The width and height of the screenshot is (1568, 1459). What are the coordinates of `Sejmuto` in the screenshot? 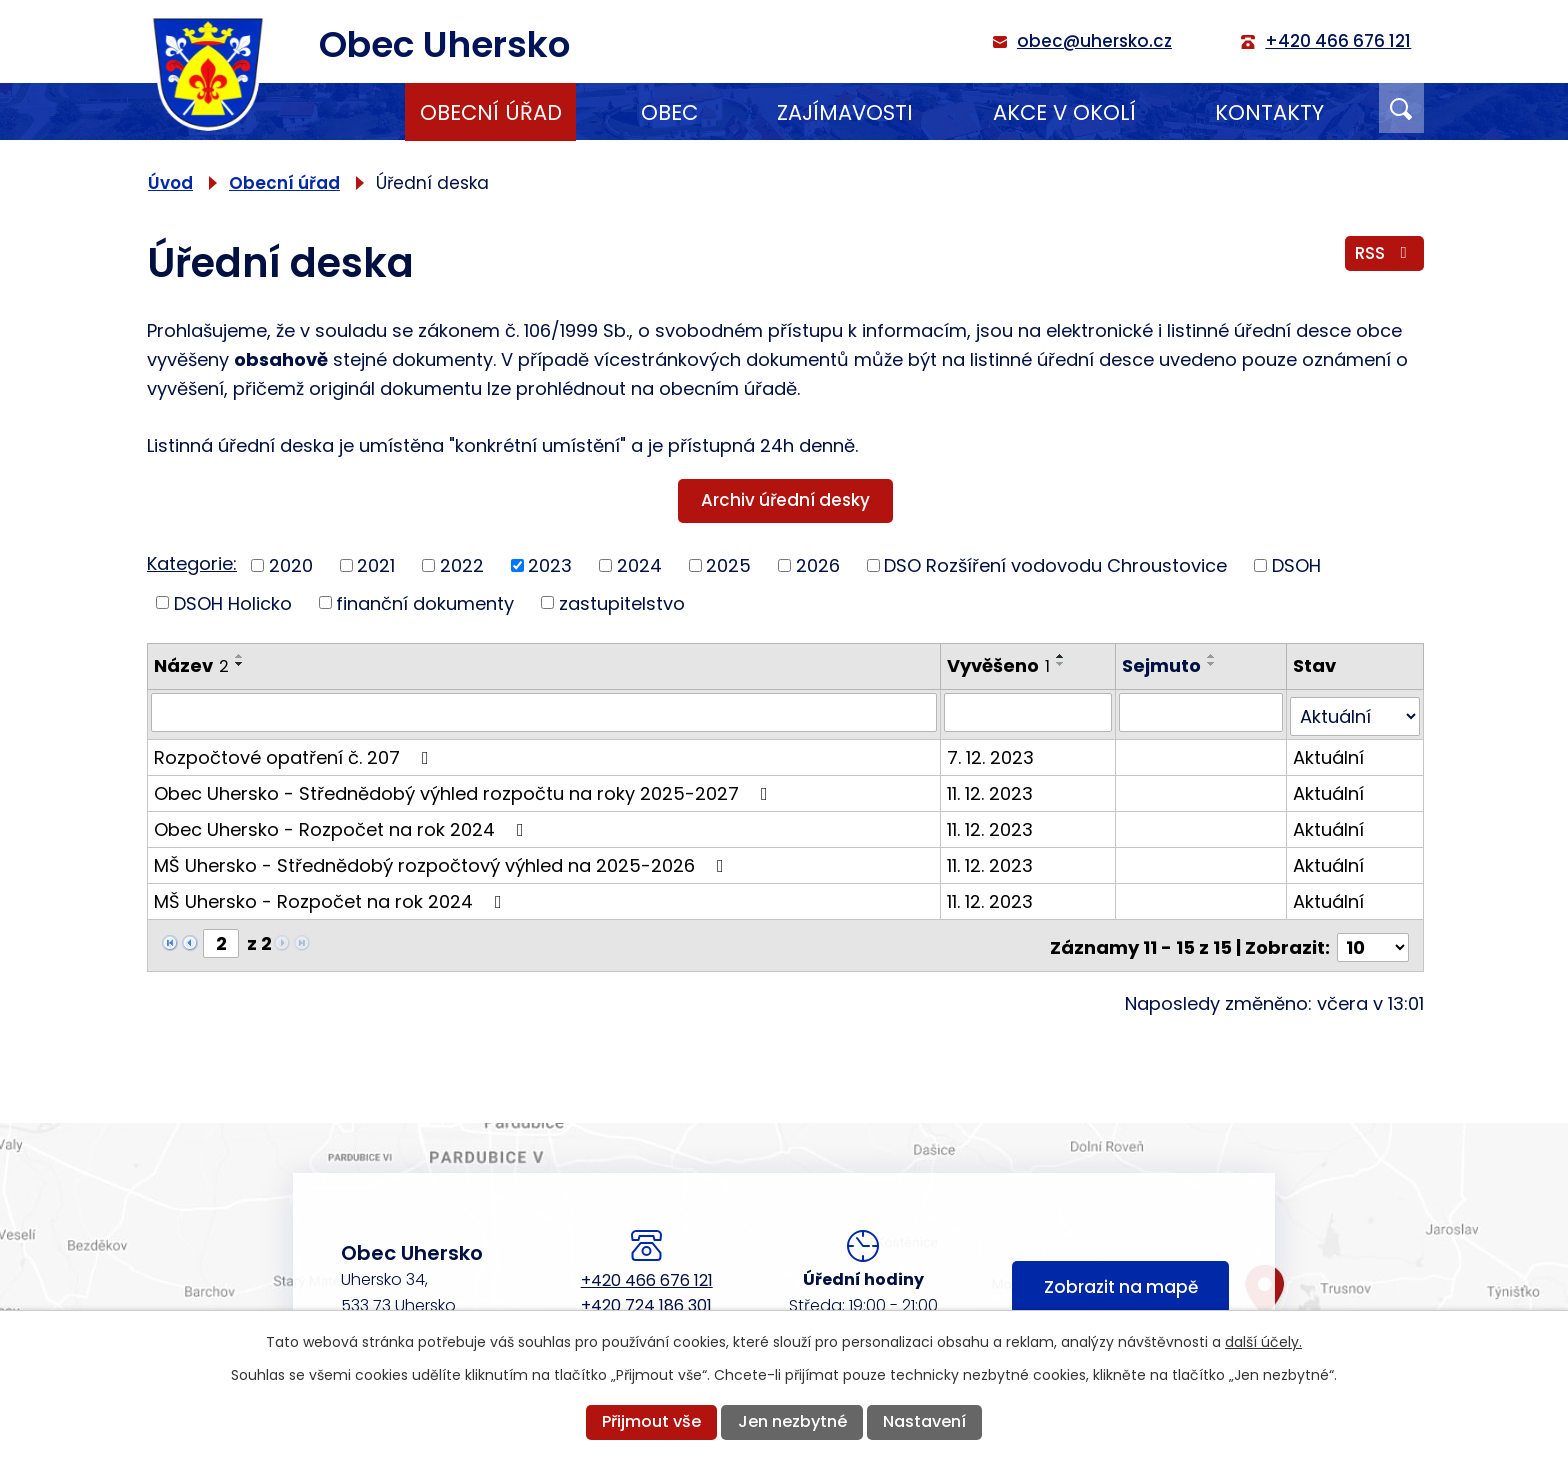 It's located at (1162, 665).